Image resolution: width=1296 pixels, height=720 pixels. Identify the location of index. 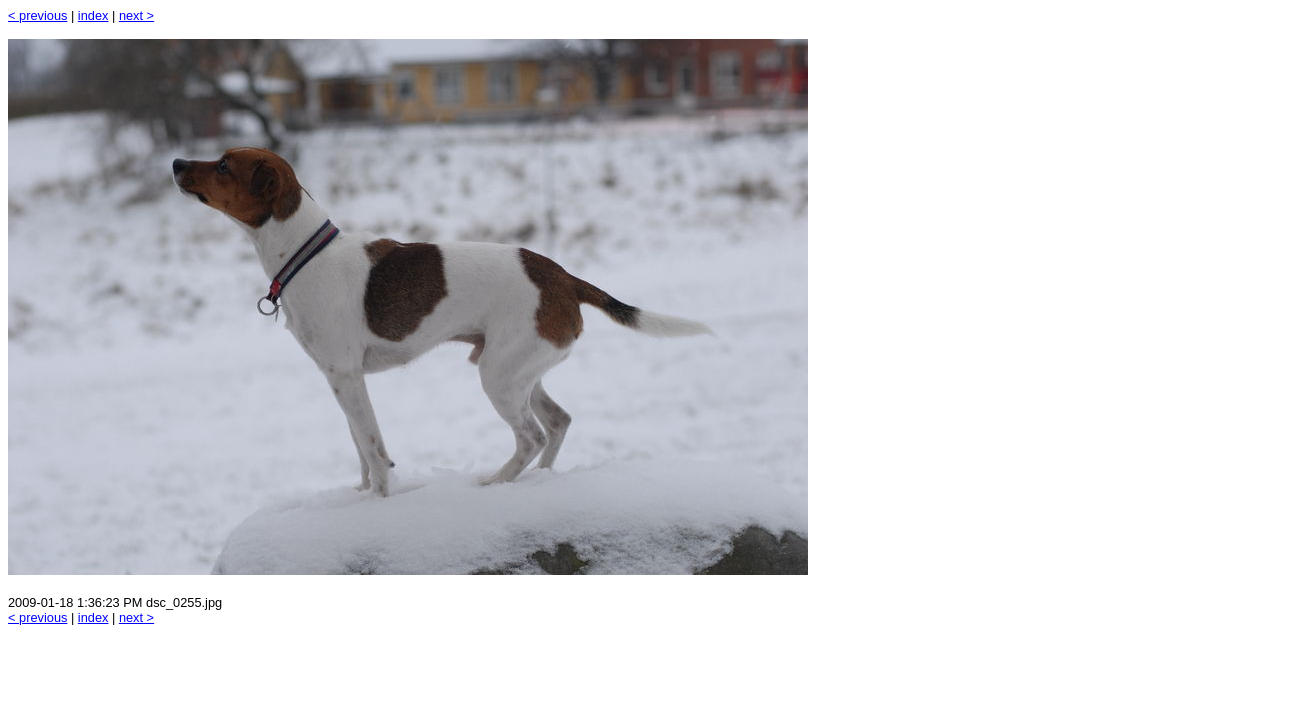
(93, 15).